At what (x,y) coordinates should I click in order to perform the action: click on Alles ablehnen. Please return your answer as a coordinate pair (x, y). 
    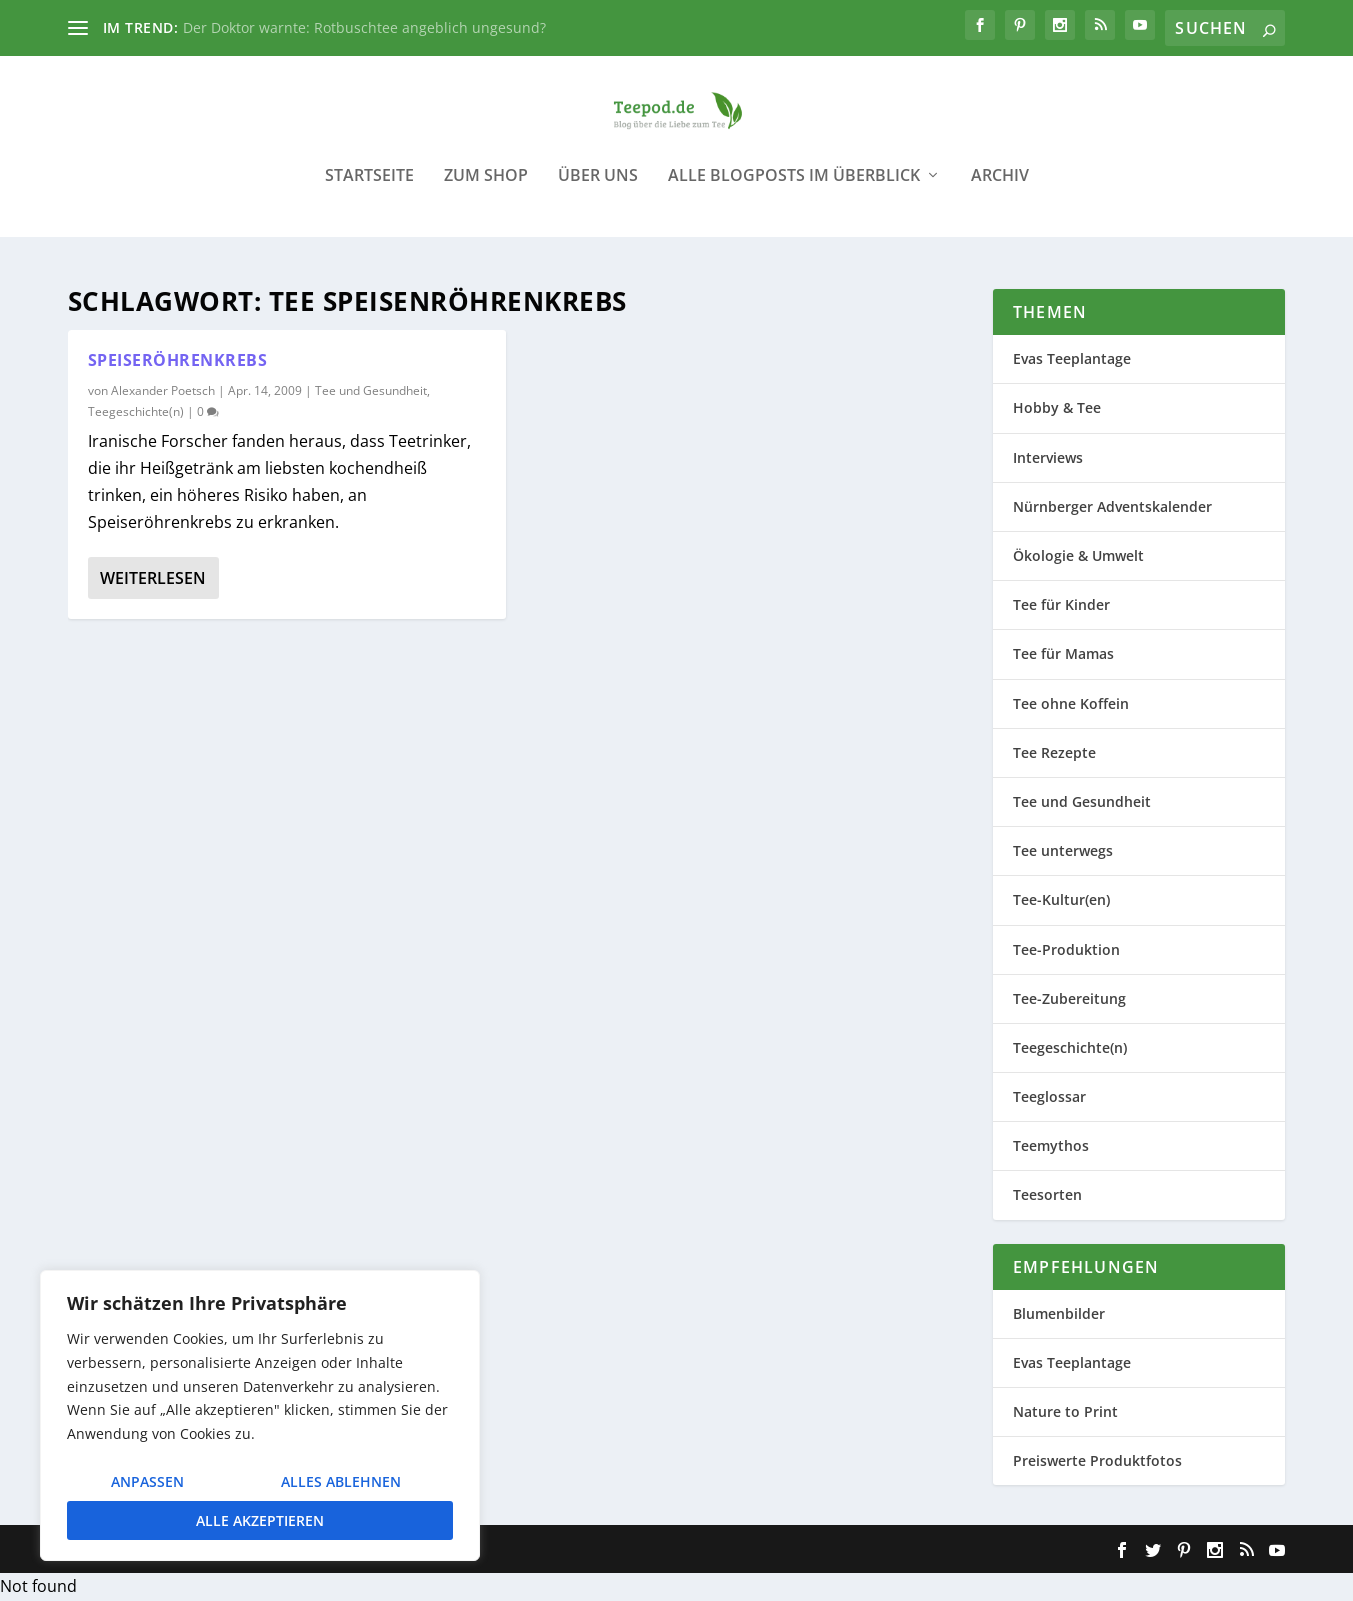
    Looking at the image, I should click on (341, 1481).